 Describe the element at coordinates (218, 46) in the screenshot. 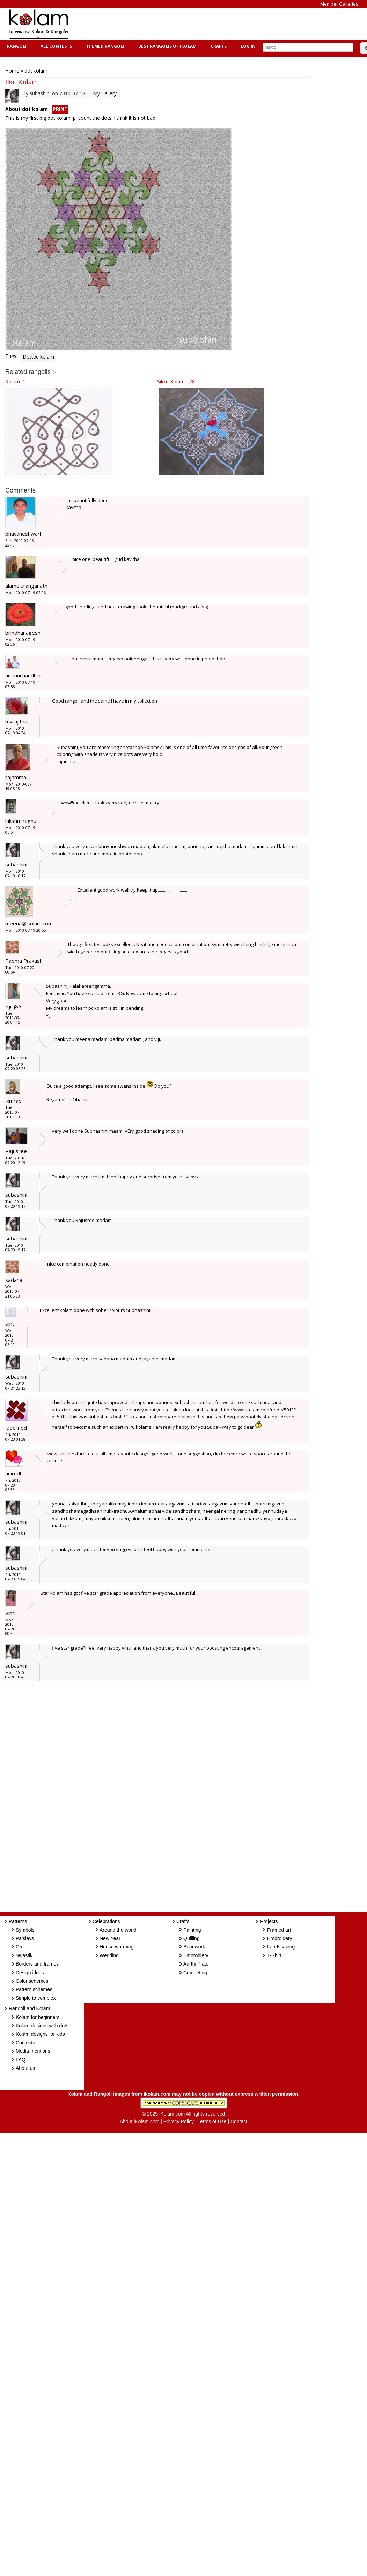

I see `Crafts` at that location.